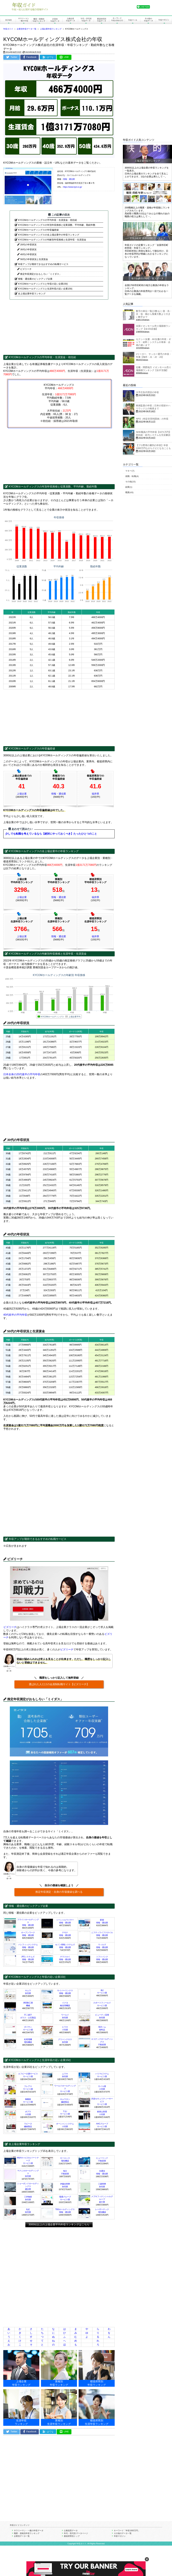 Image resolution: width=172 pixels, height=2576 pixels. I want to click on サイバーリンクス, so click(65, 1990).